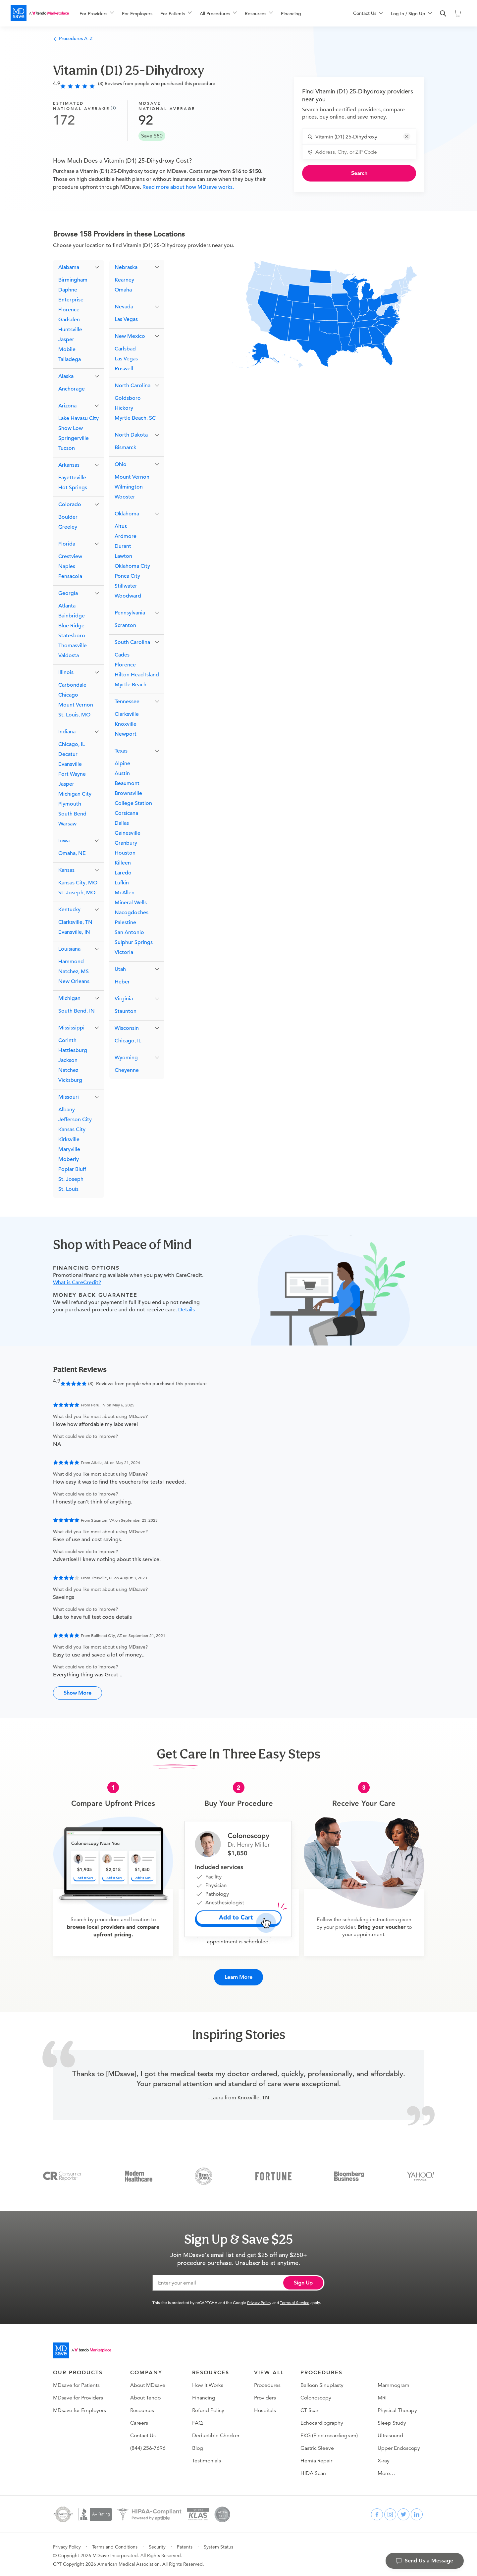 This screenshot has width=477, height=2576. Describe the element at coordinates (130, 685) in the screenshot. I see `Myrtle Beach` at that location.